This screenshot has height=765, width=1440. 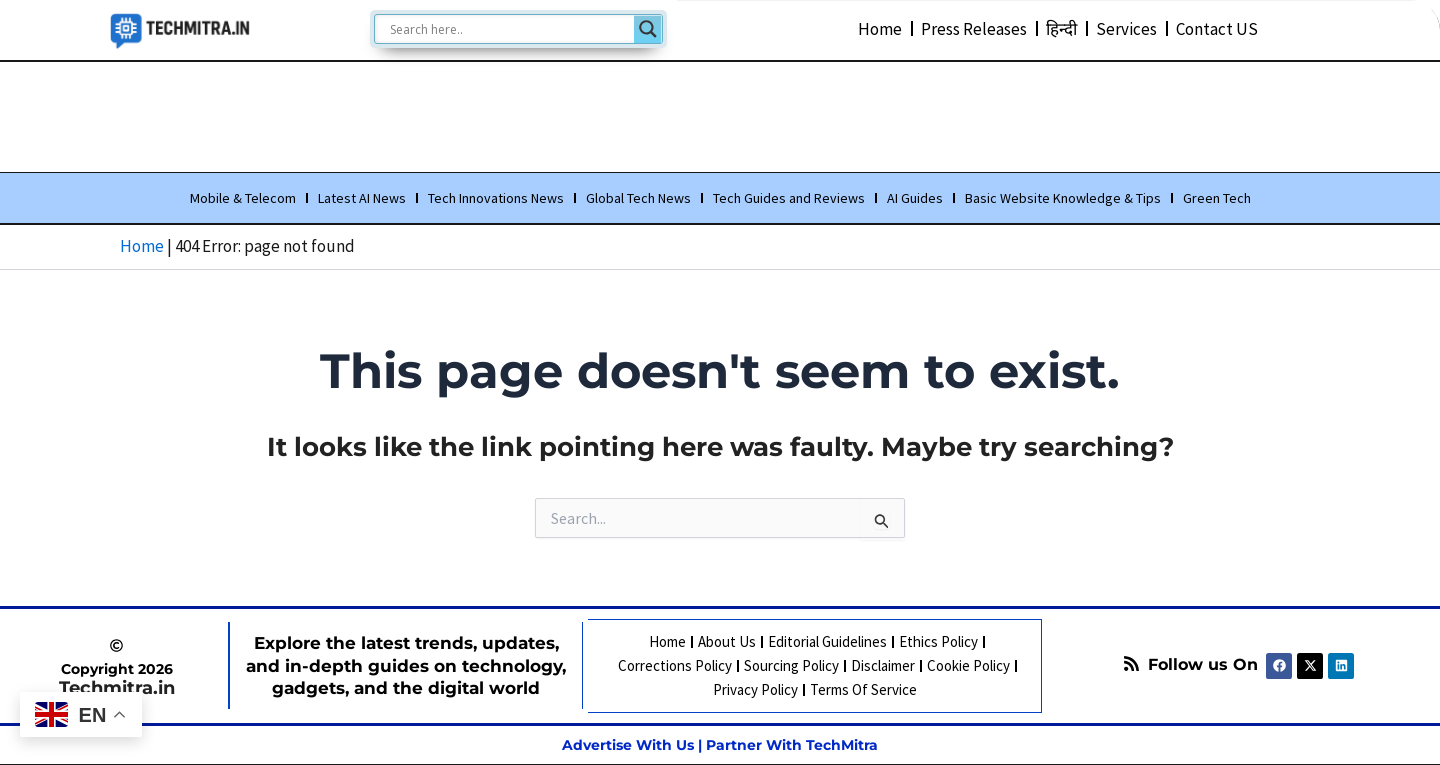 I want to click on Editorial Guidelines, so click(x=827, y=641).